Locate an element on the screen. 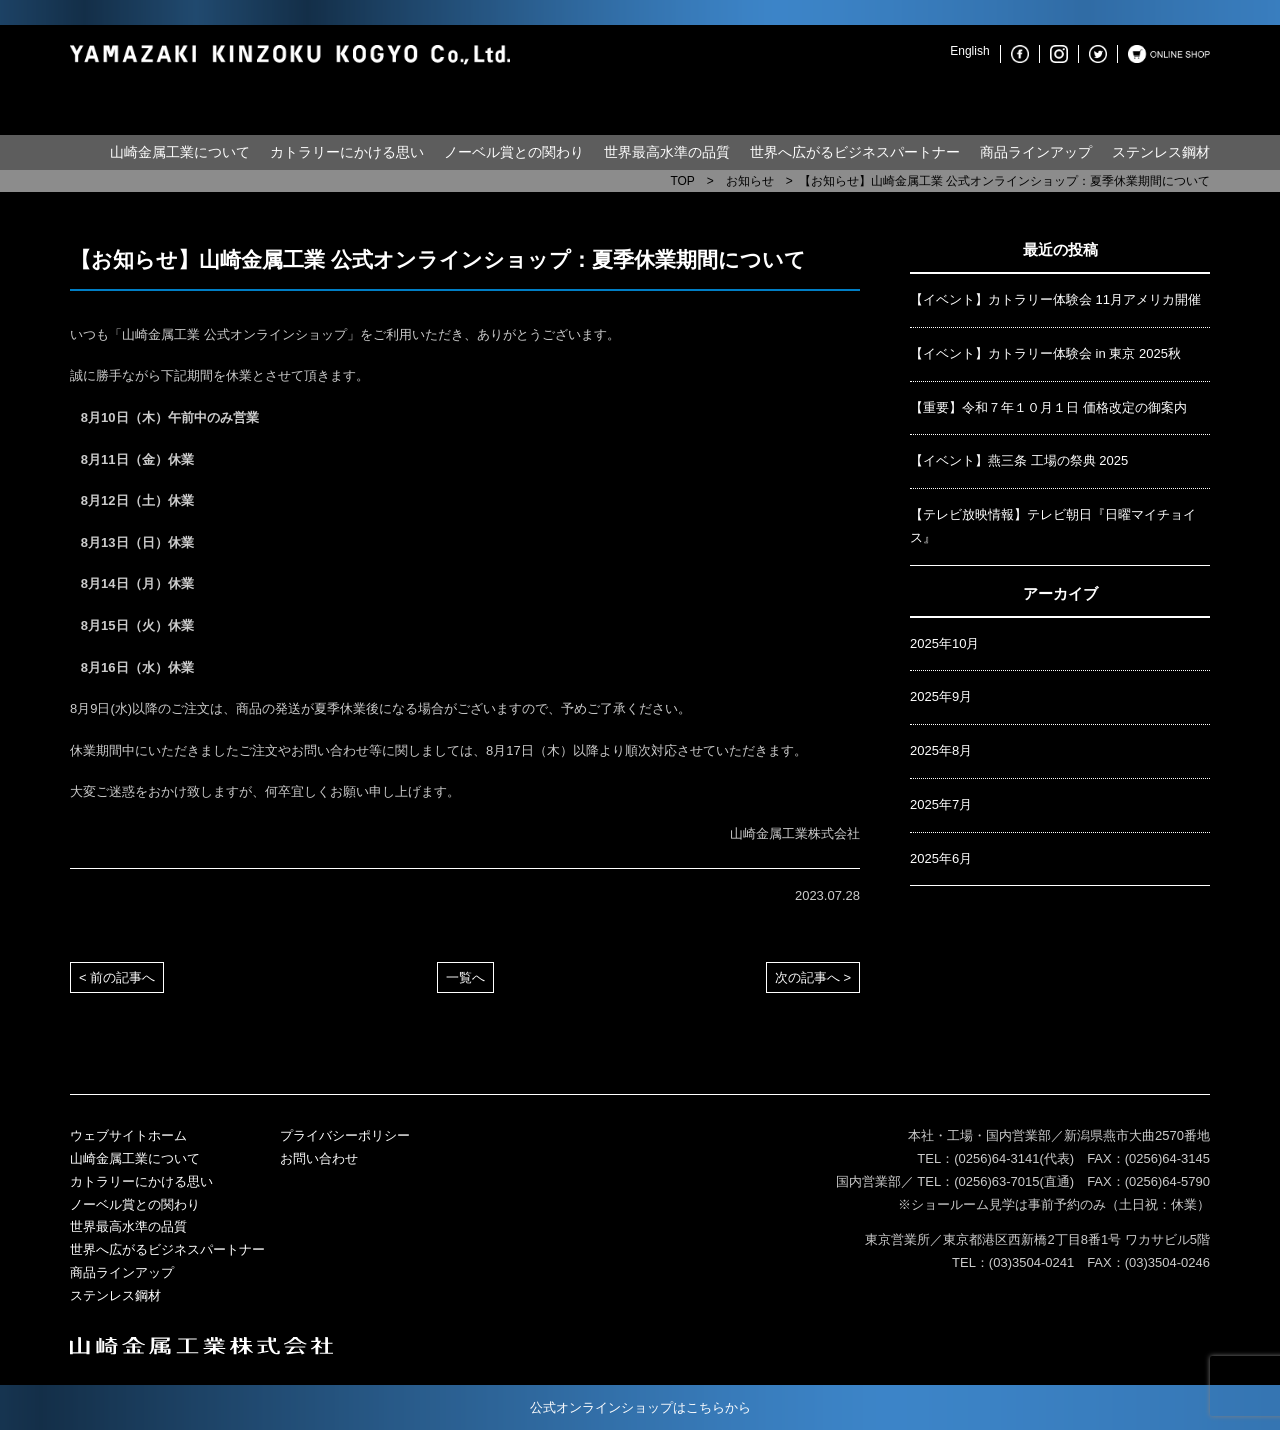  公式オンラインショップはこちらから is located at coordinates (640, 1407).